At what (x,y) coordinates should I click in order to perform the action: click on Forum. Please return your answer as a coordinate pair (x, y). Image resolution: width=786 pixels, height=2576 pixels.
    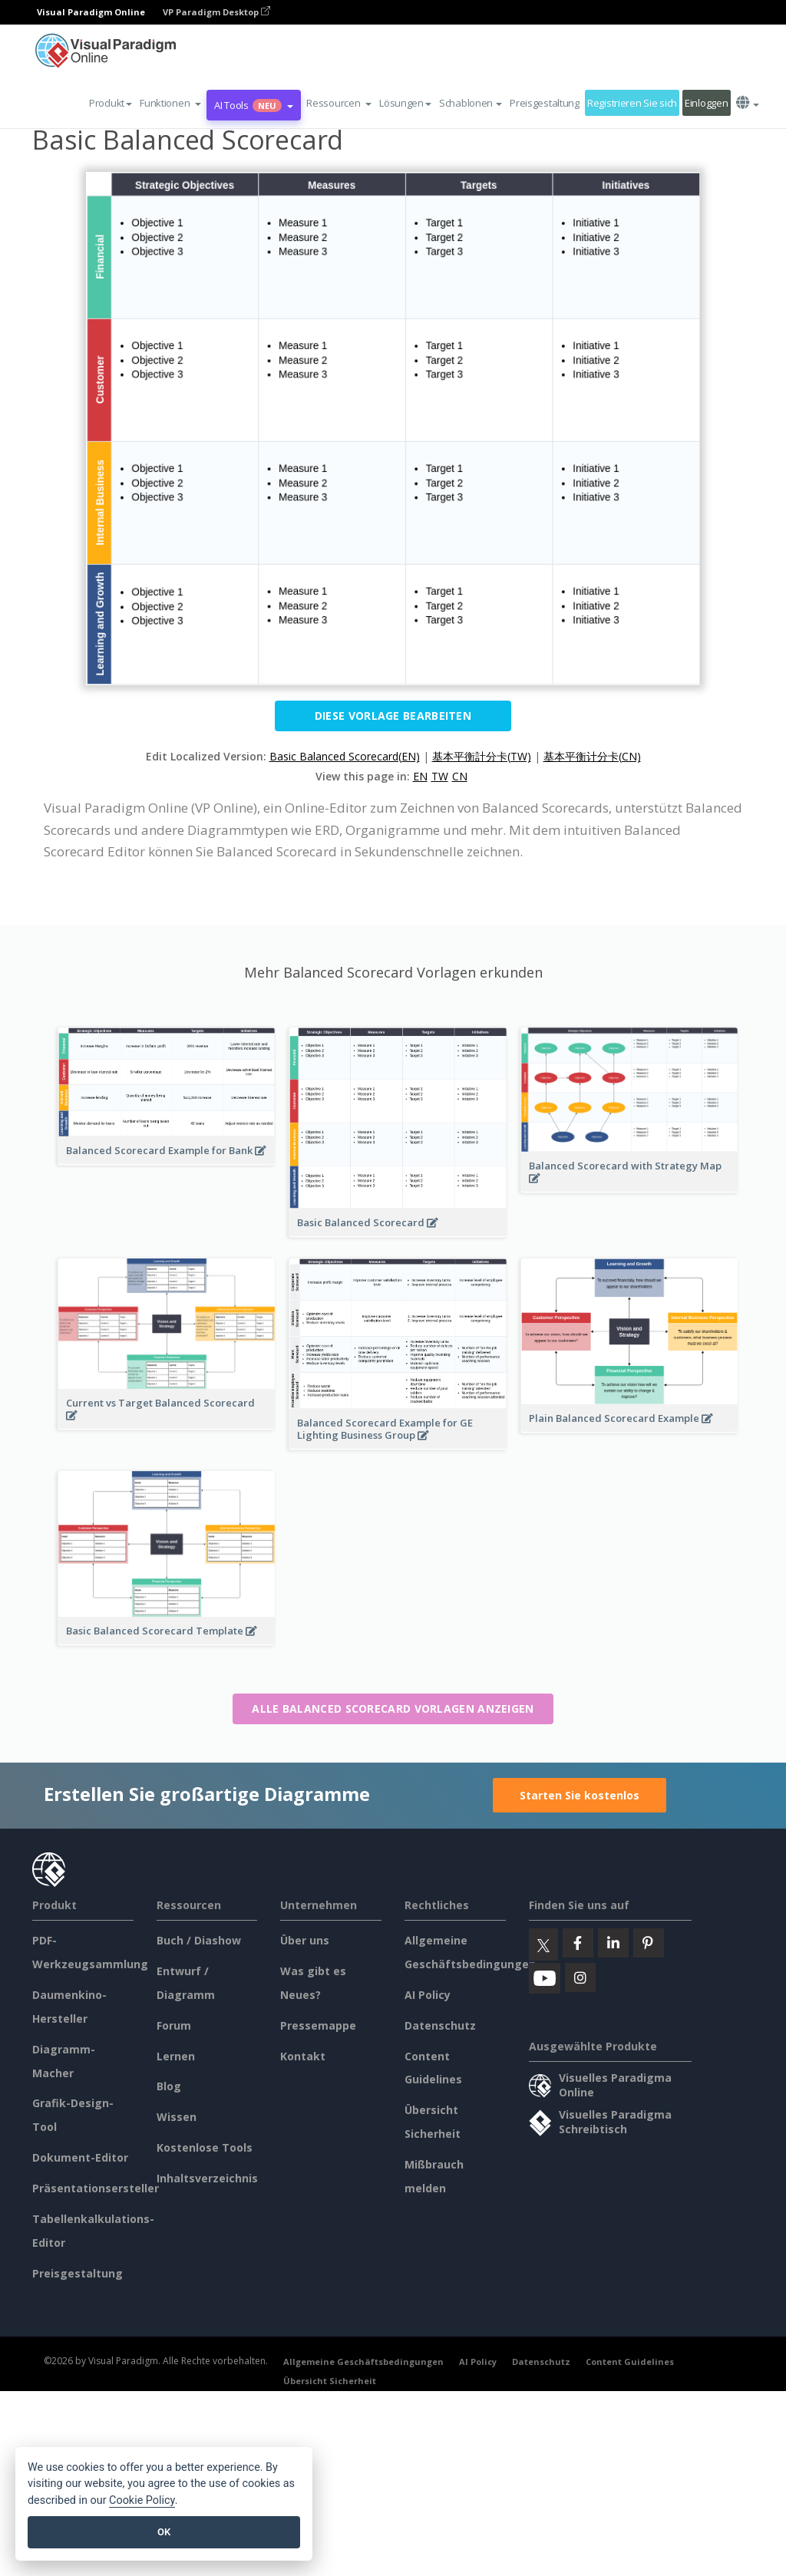
    Looking at the image, I should click on (174, 2025).